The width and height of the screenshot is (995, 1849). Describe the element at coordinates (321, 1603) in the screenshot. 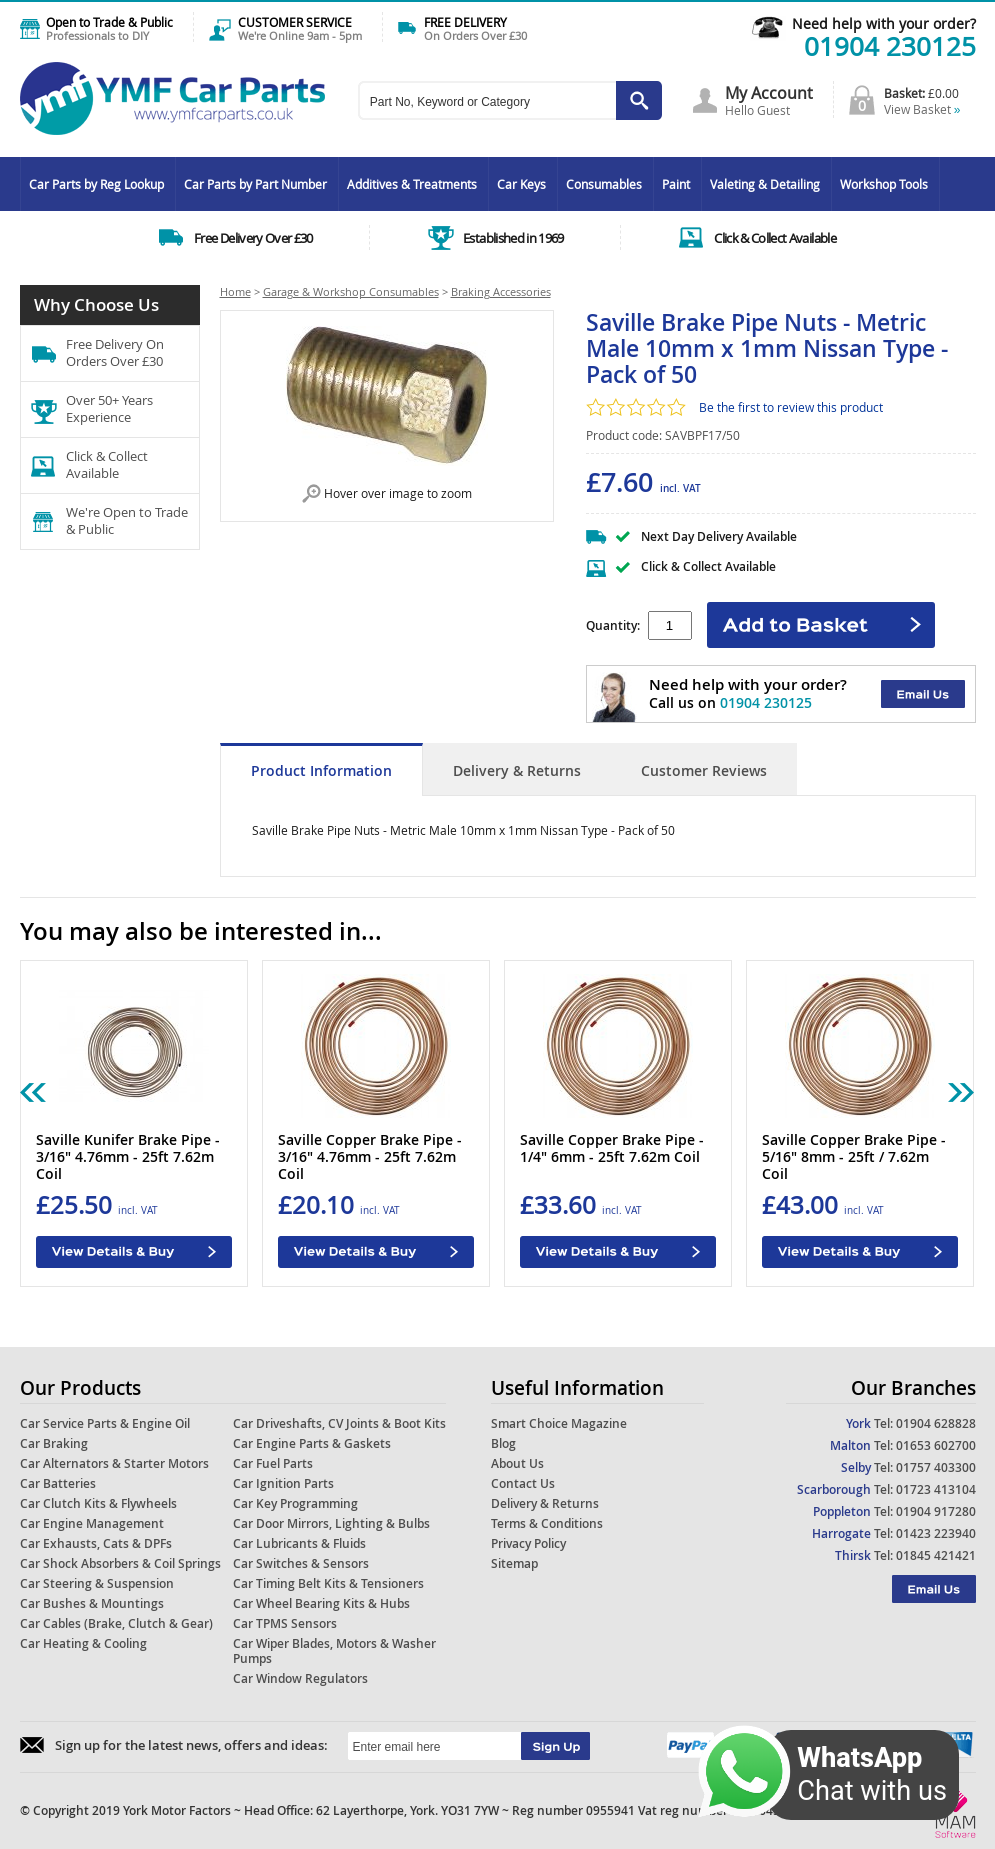

I see `Car Wheel Bearing Kits & Hubs` at that location.